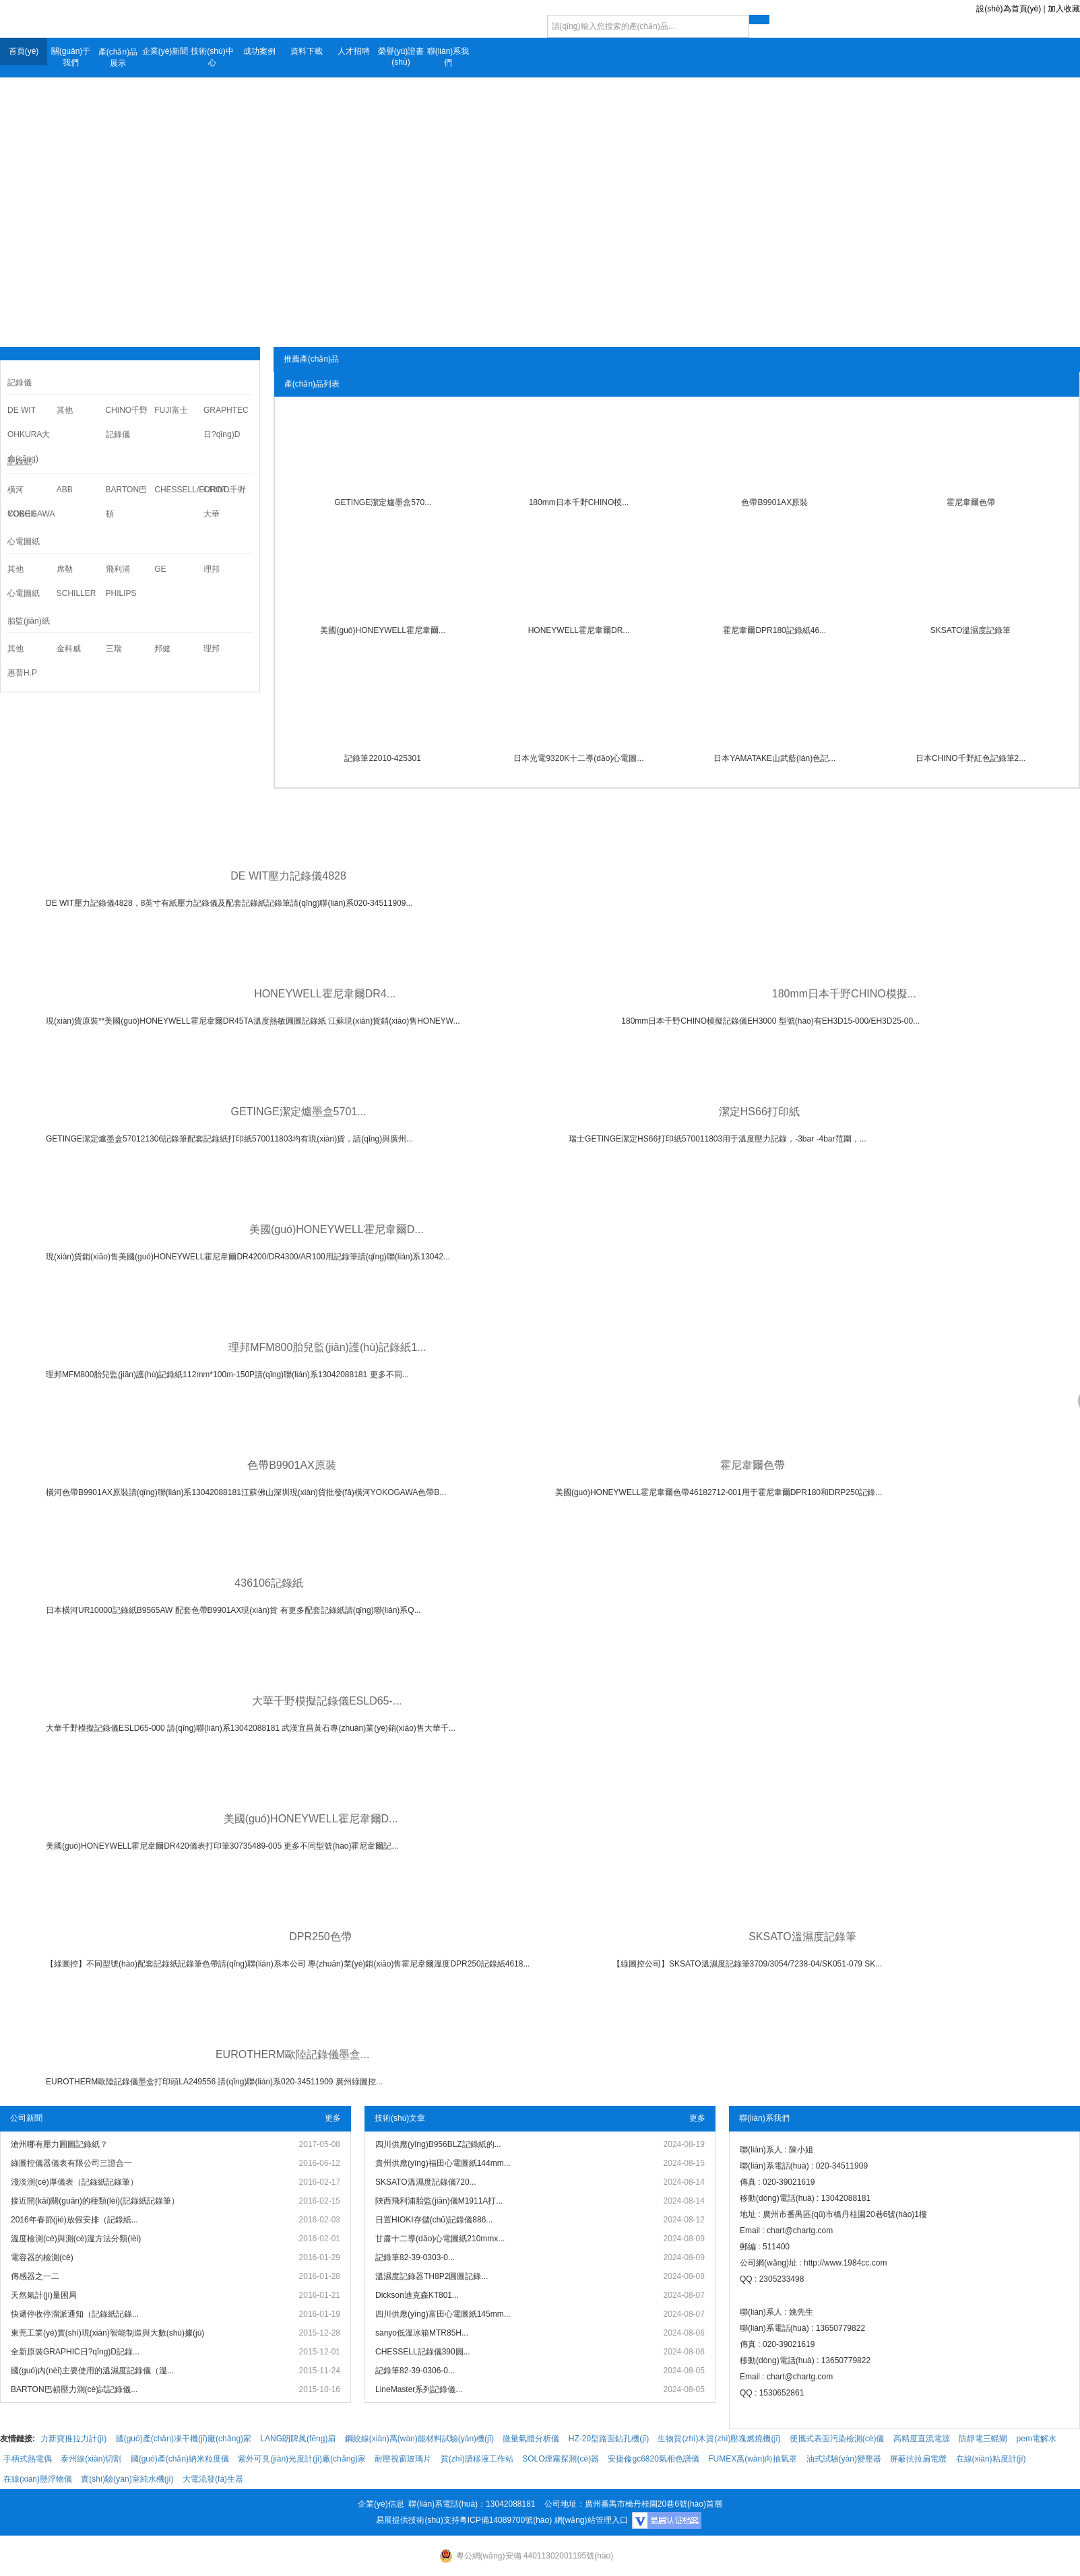  I want to click on 在線(xiàn)懸浮物儀, so click(37, 2479).